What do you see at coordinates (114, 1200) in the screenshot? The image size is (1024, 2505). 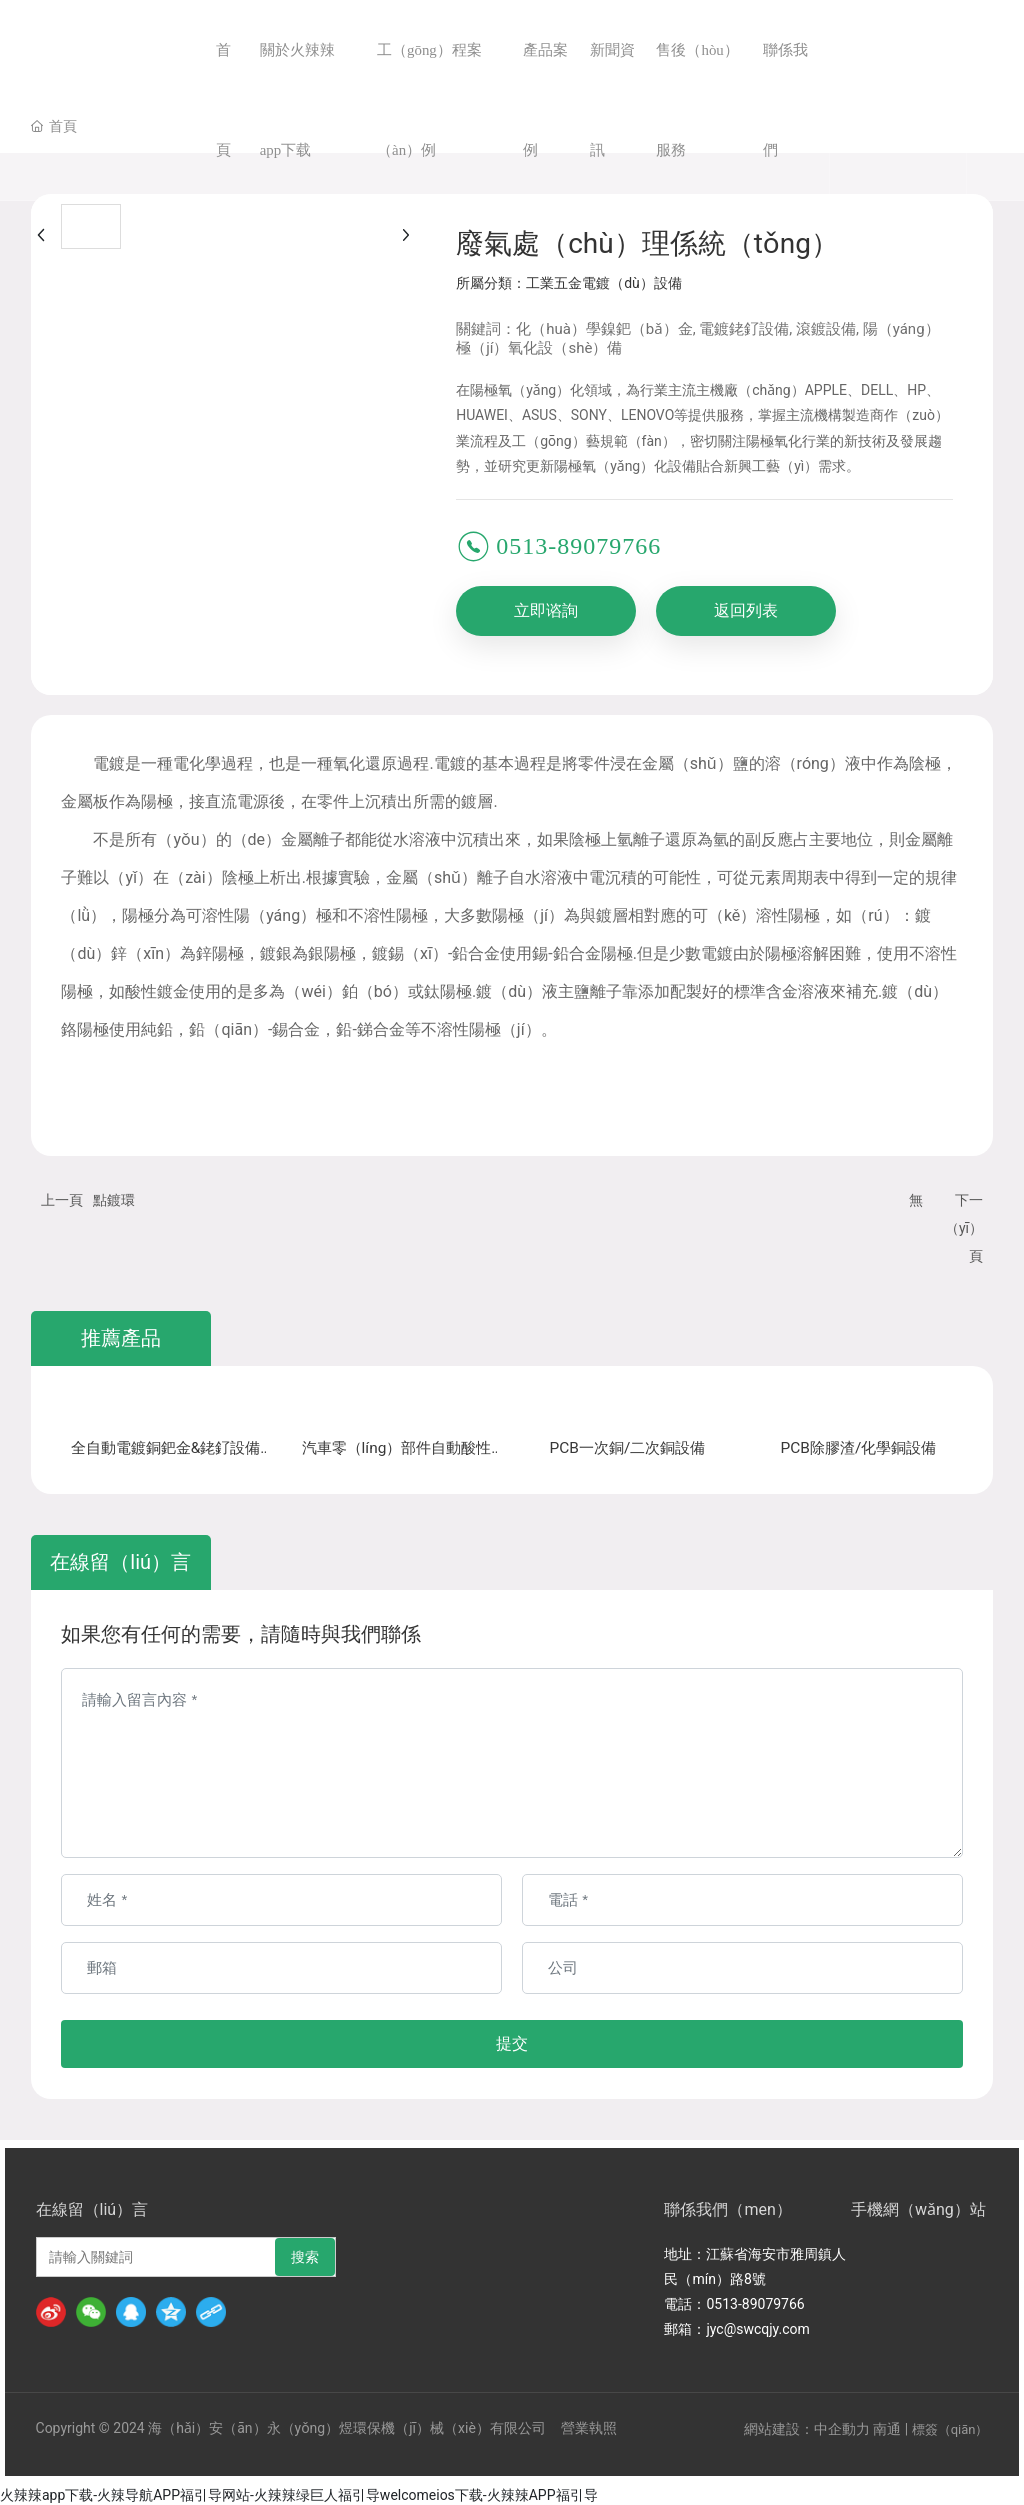 I see `點鍍環` at bounding box center [114, 1200].